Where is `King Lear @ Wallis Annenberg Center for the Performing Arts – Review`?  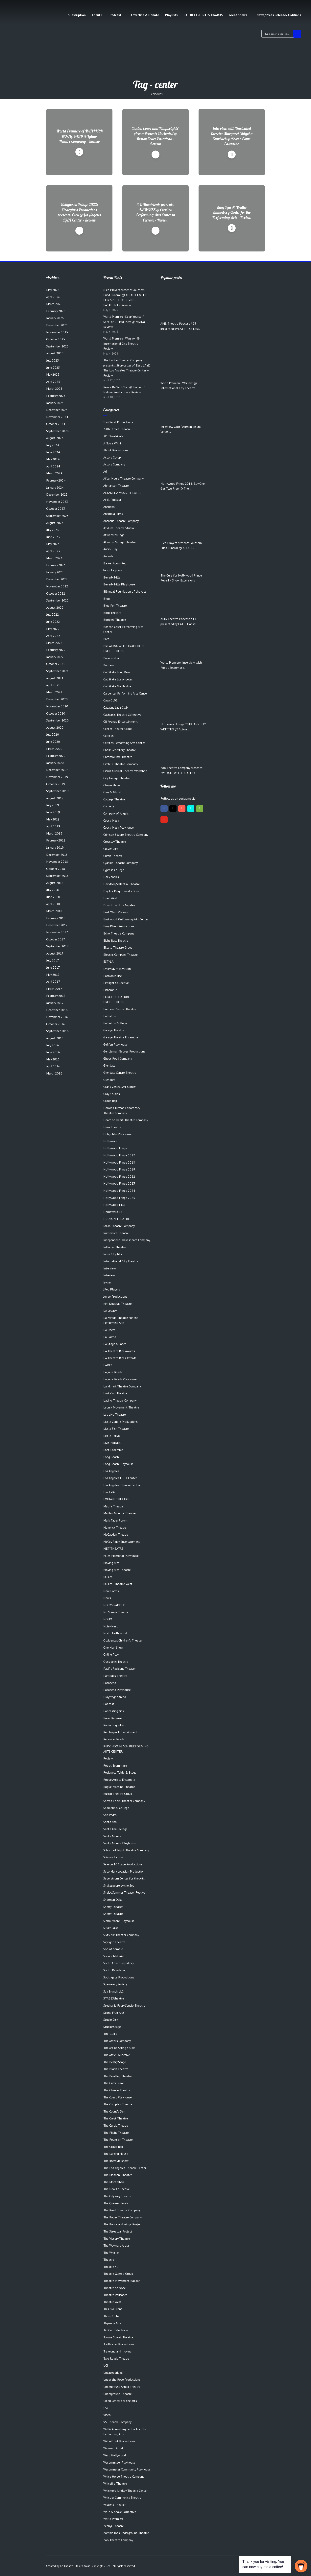
King Lear @ Wallis Annenberg Center for the Performing Arts – Review is located at coordinates (231, 212).